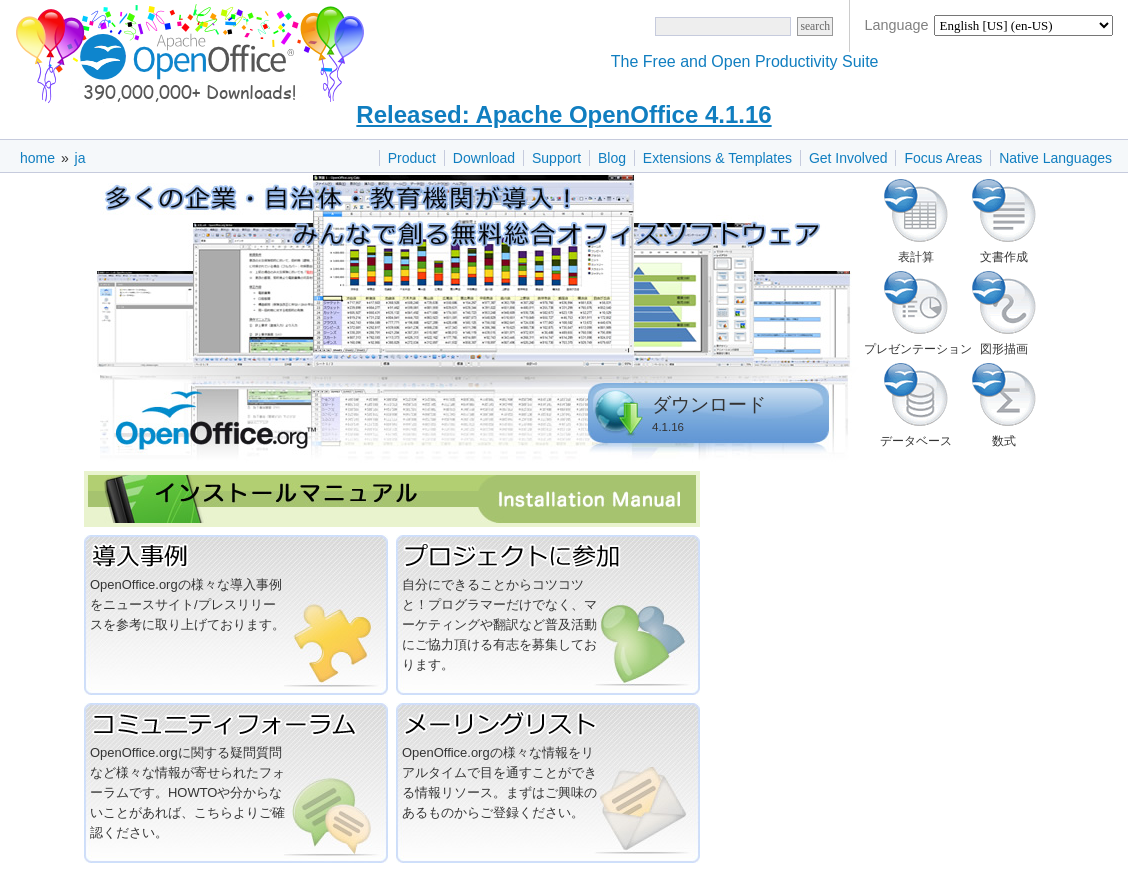 This screenshot has width=1128, height=891. What do you see at coordinates (1055, 158) in the screenshot?
I see `Native Languages` at bounding box center [1055, 158].